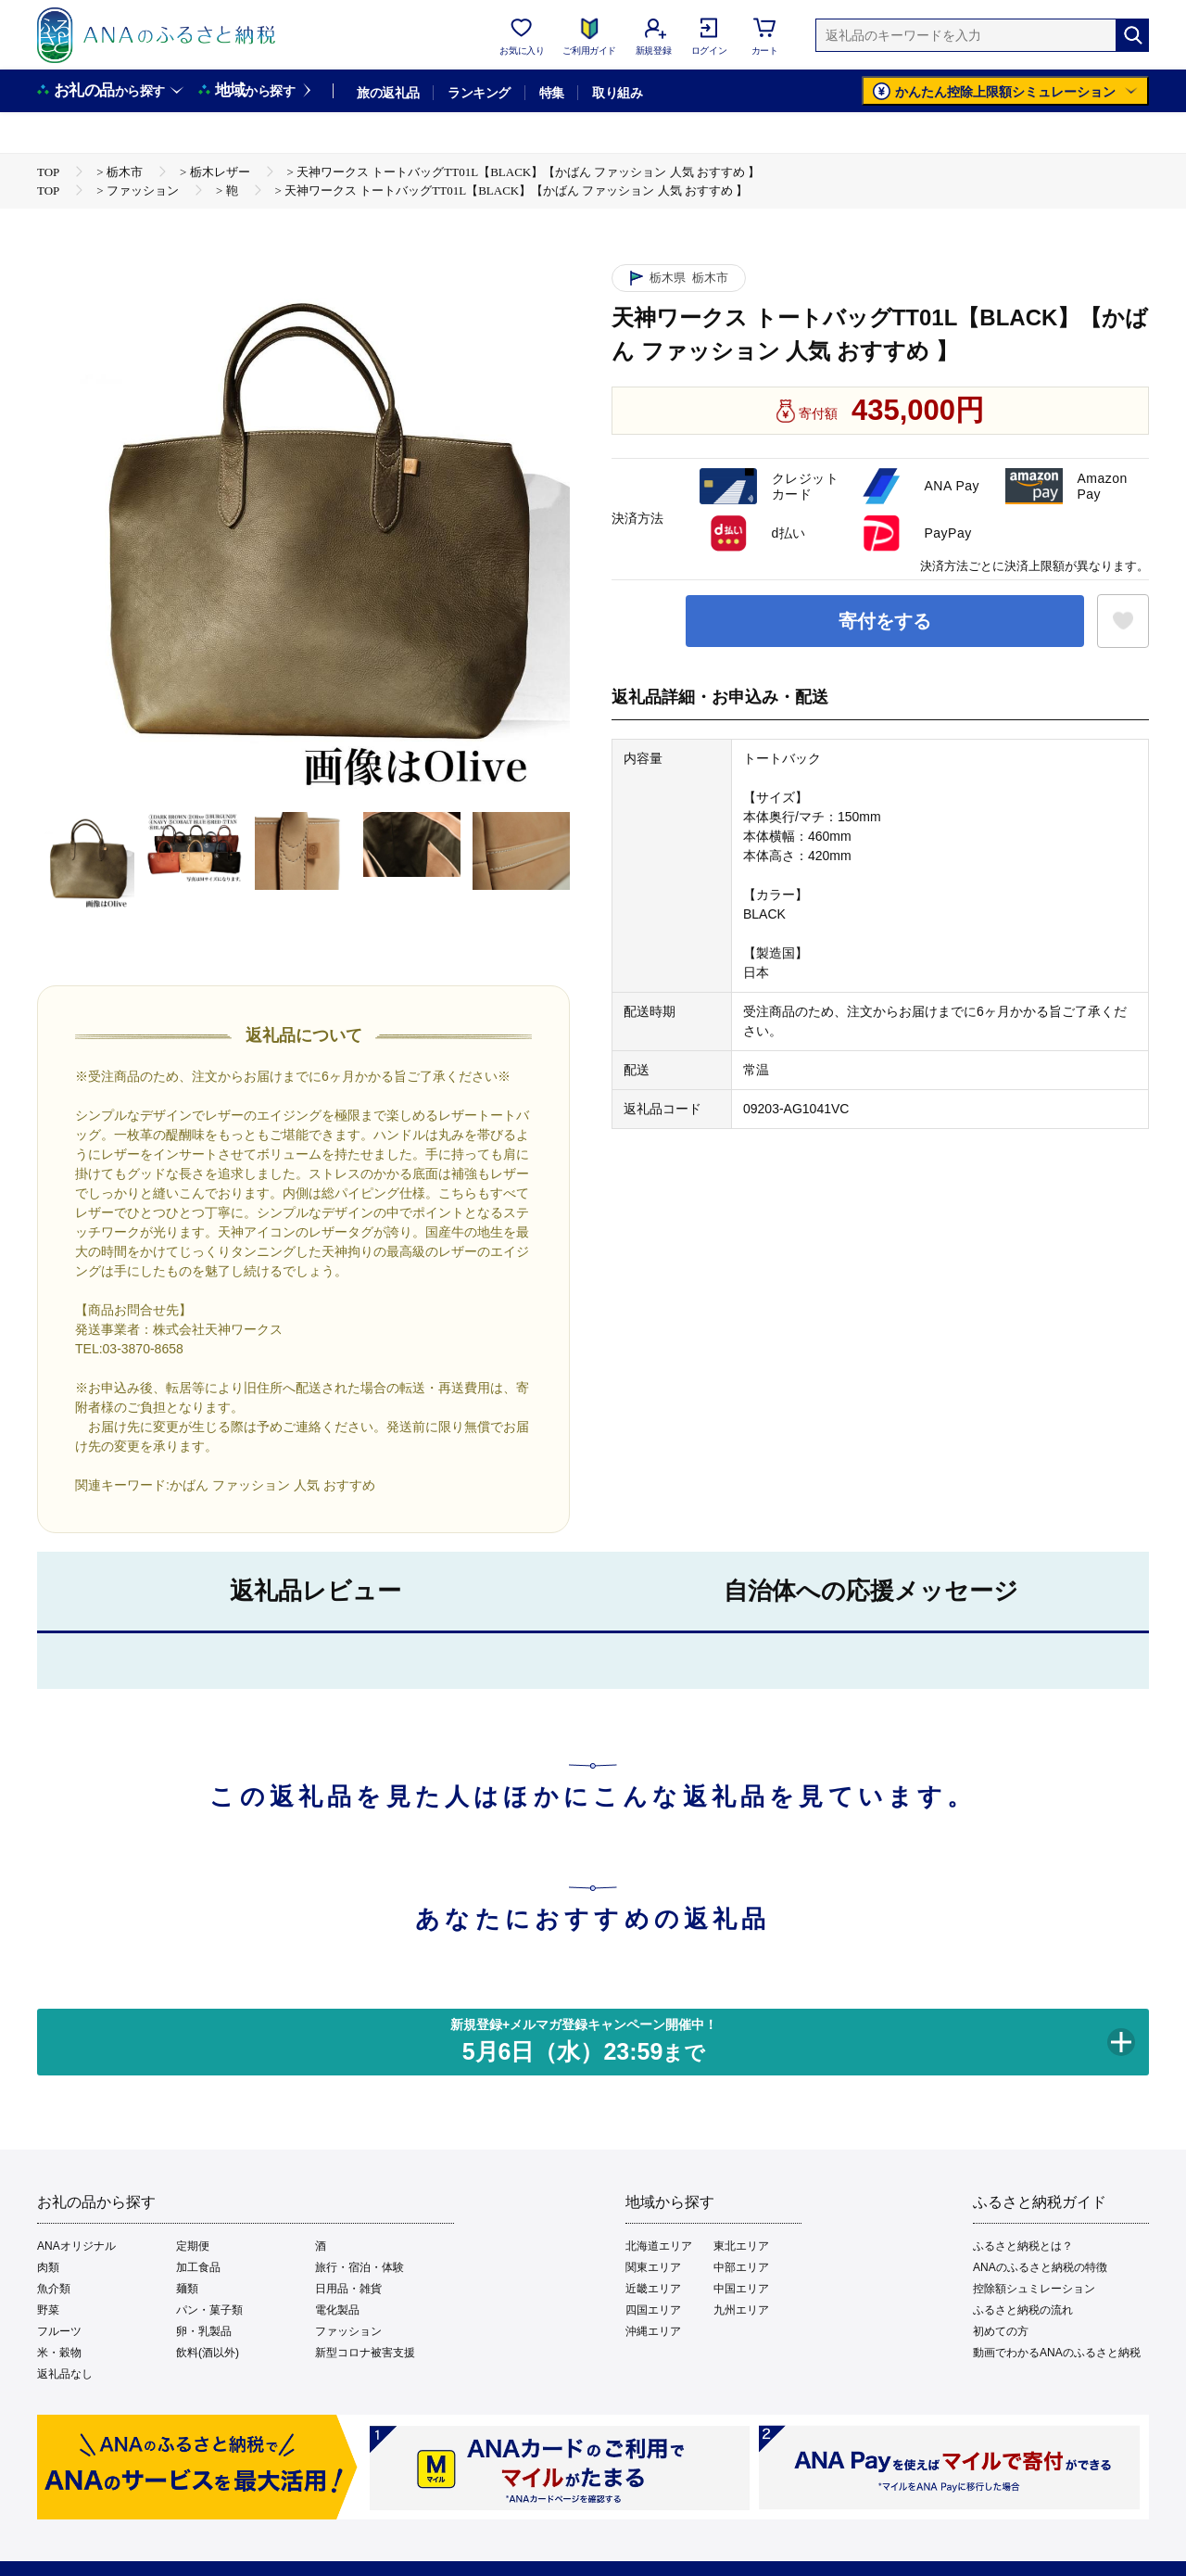 Image resolution: width=1186 pixels, height=2576 pixels. What do you see at coordinates (207, 2352) in the screenshot?
I see `飲料(酒以外)` at bounding box center [207, 2352].